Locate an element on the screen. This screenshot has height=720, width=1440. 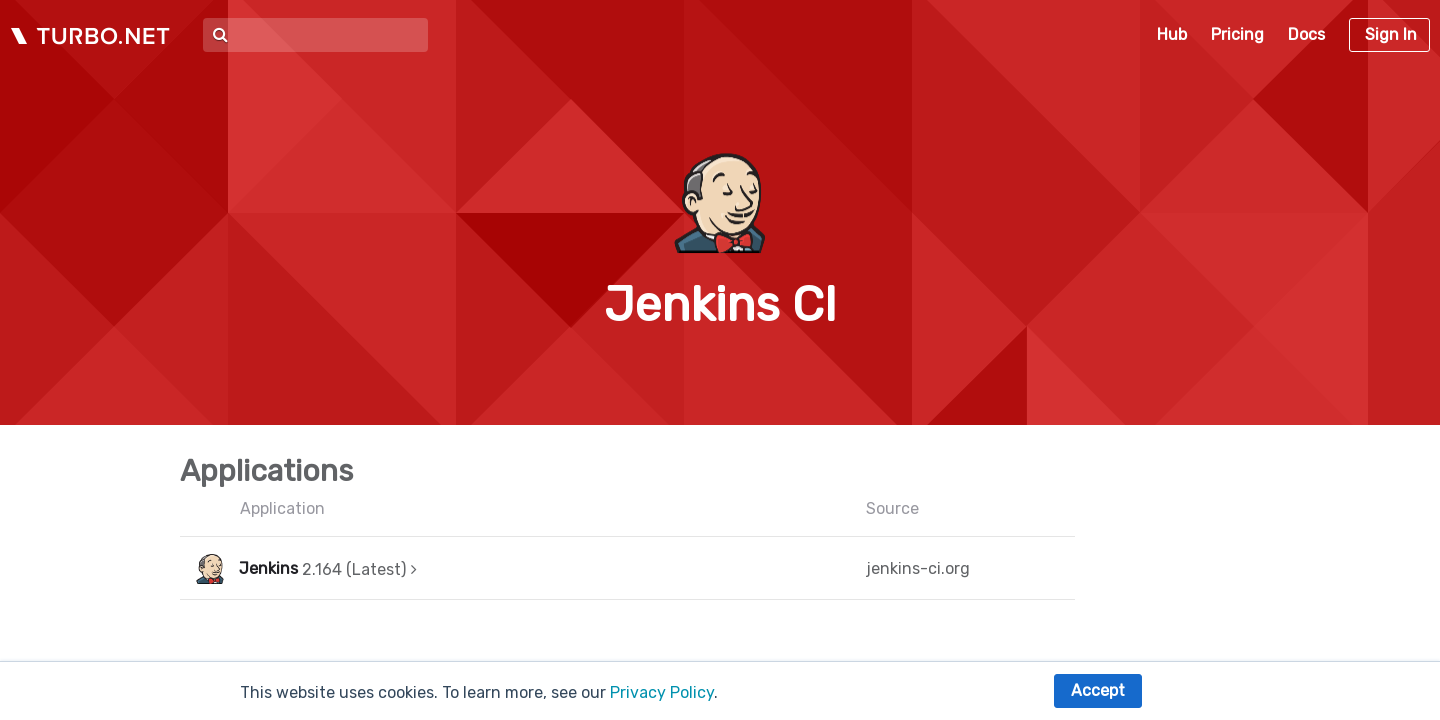
Pricing is located at coordinates (1237, 34).